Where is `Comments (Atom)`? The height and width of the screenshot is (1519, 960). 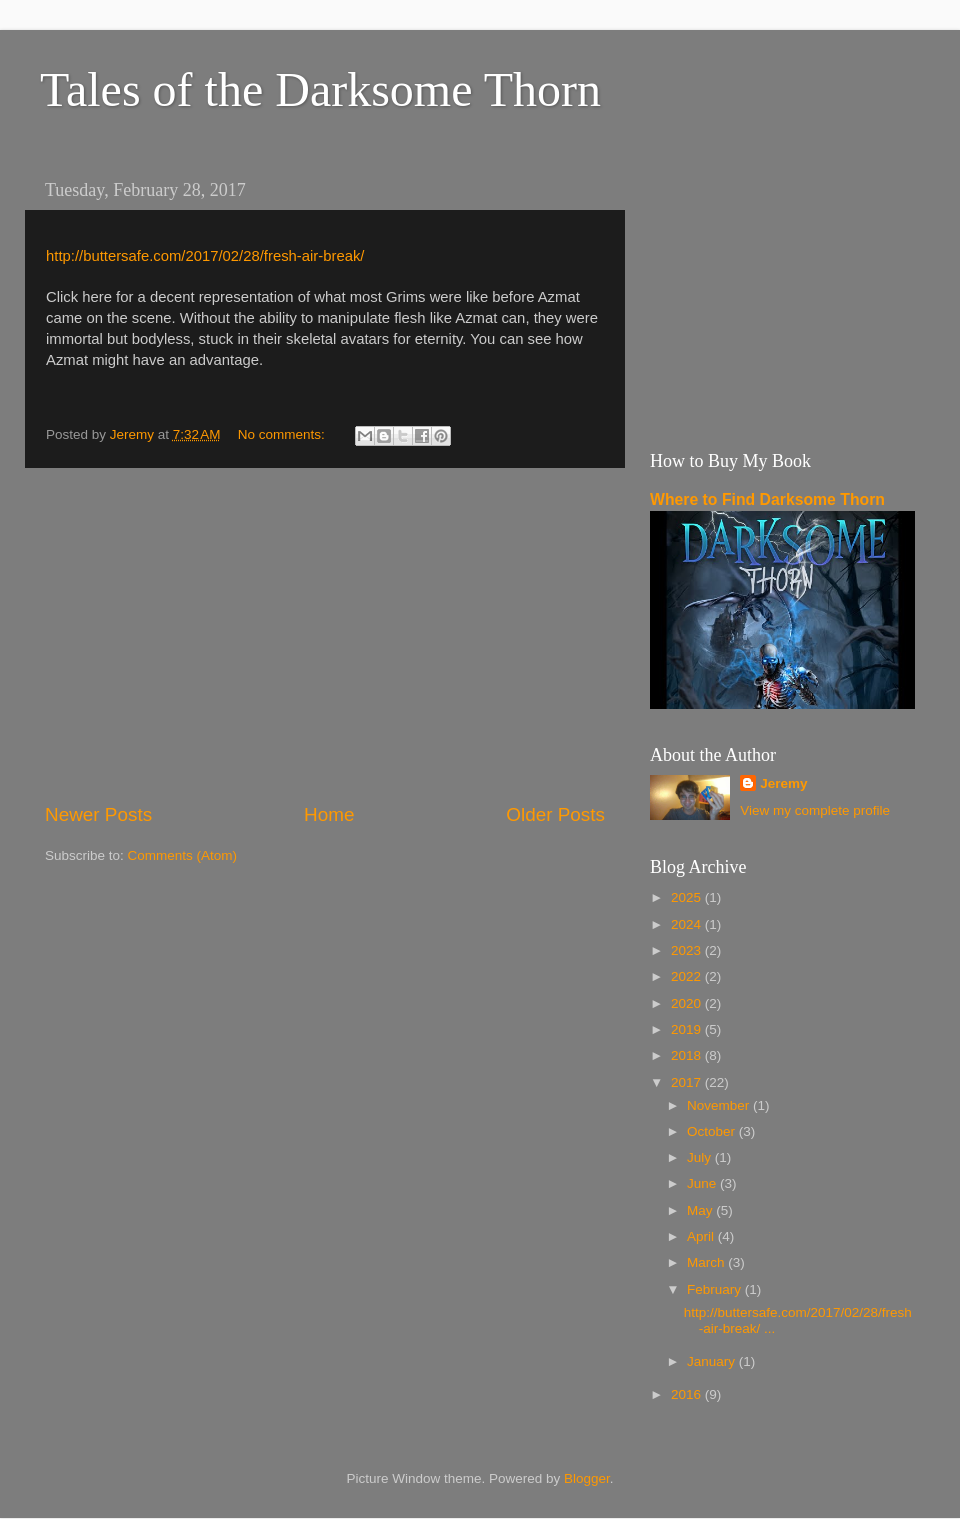
Comments (Atom) is located at coordinates (183, 855).